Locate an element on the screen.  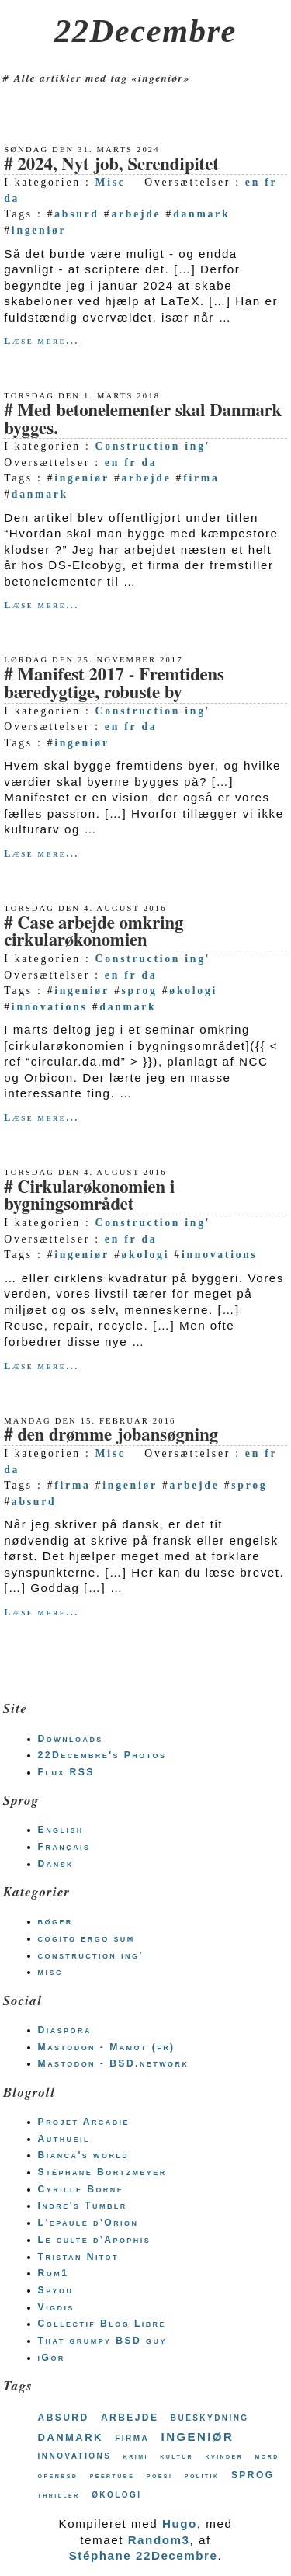
Collectif Blog Libre is located at coordinates (102, 2323).